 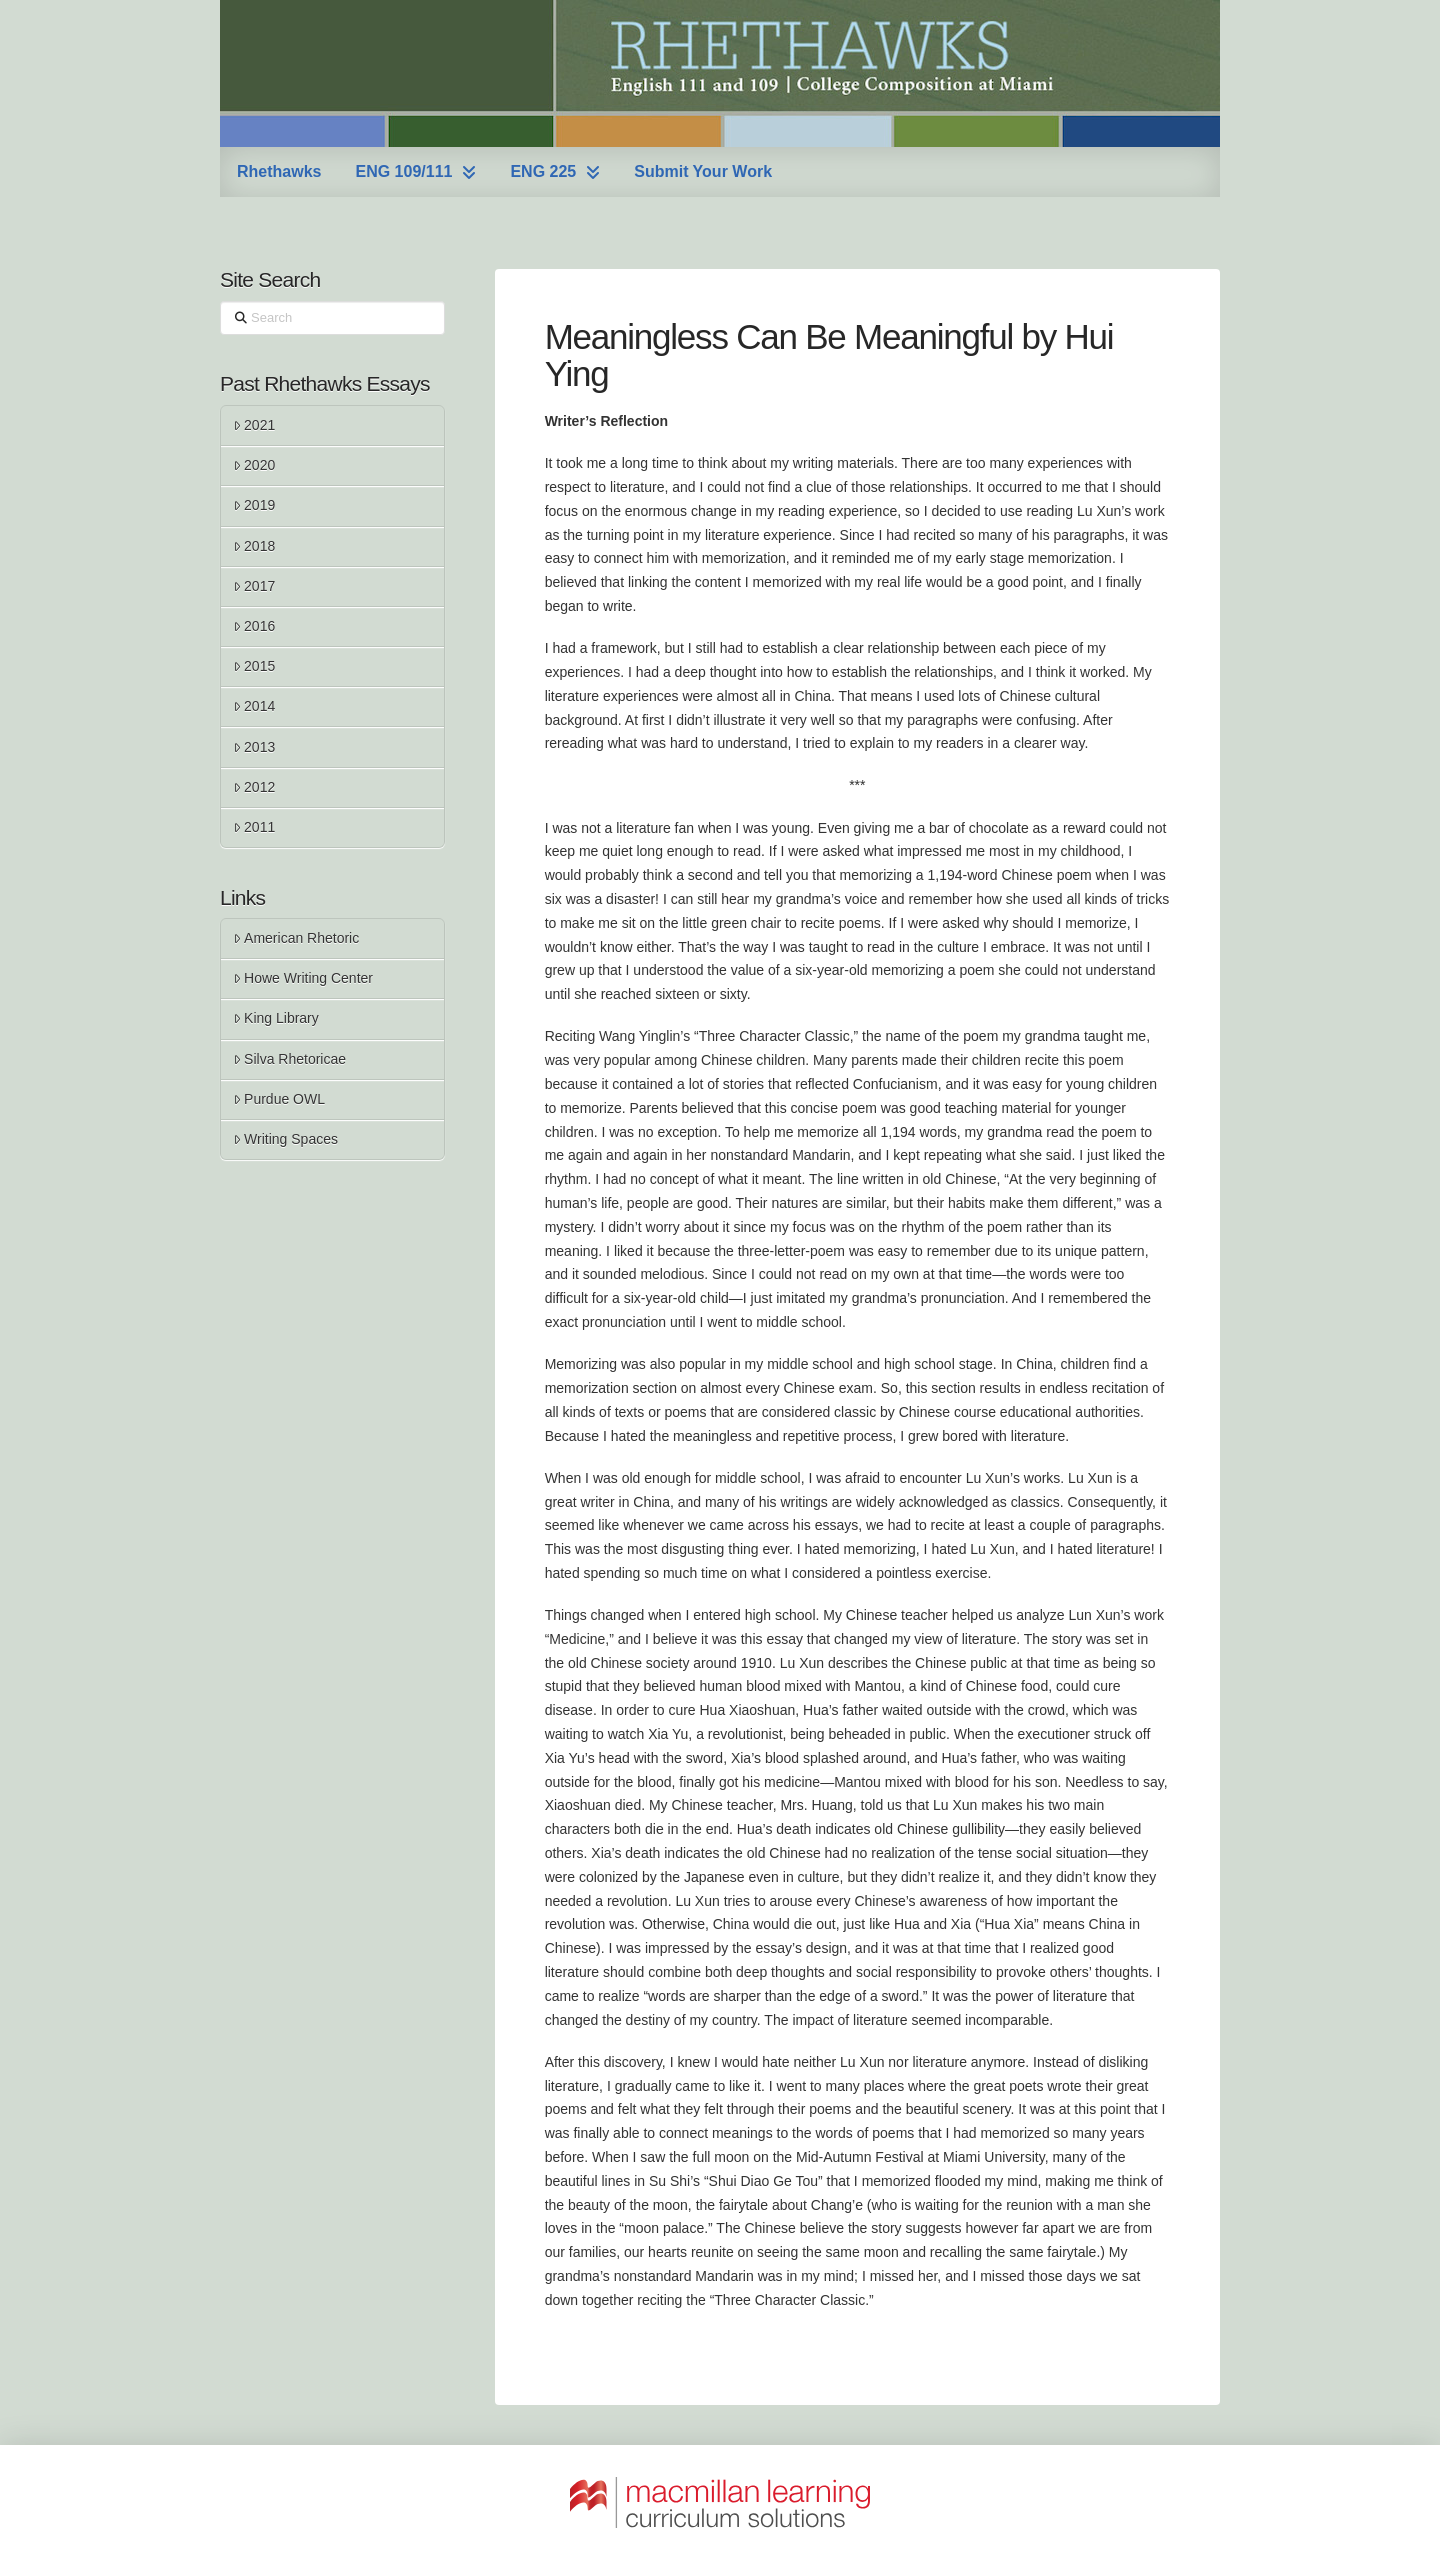 I want to click on 2021, so click(x=254, y=425).